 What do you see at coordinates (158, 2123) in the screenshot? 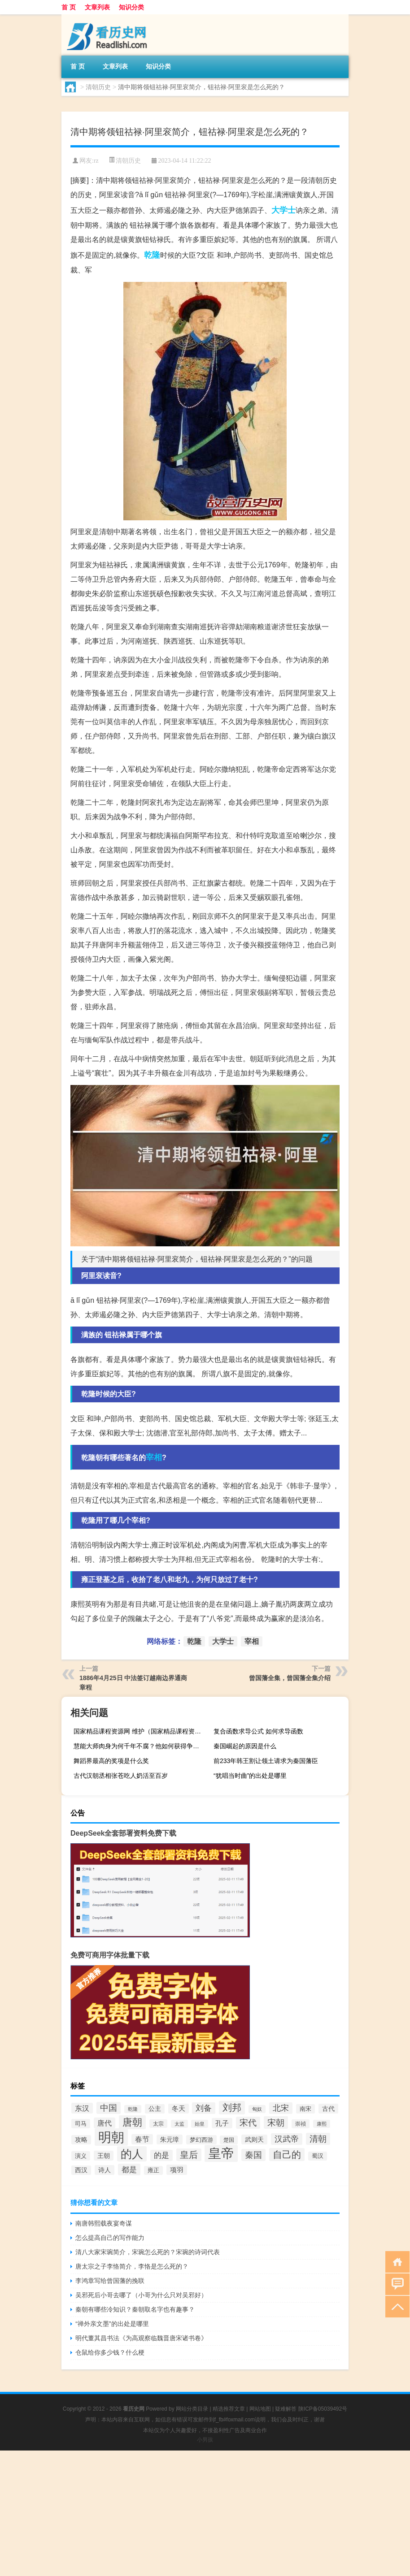
I see `太宗 [太宗 (77个项目)]` at bounding box center [158, 2123].